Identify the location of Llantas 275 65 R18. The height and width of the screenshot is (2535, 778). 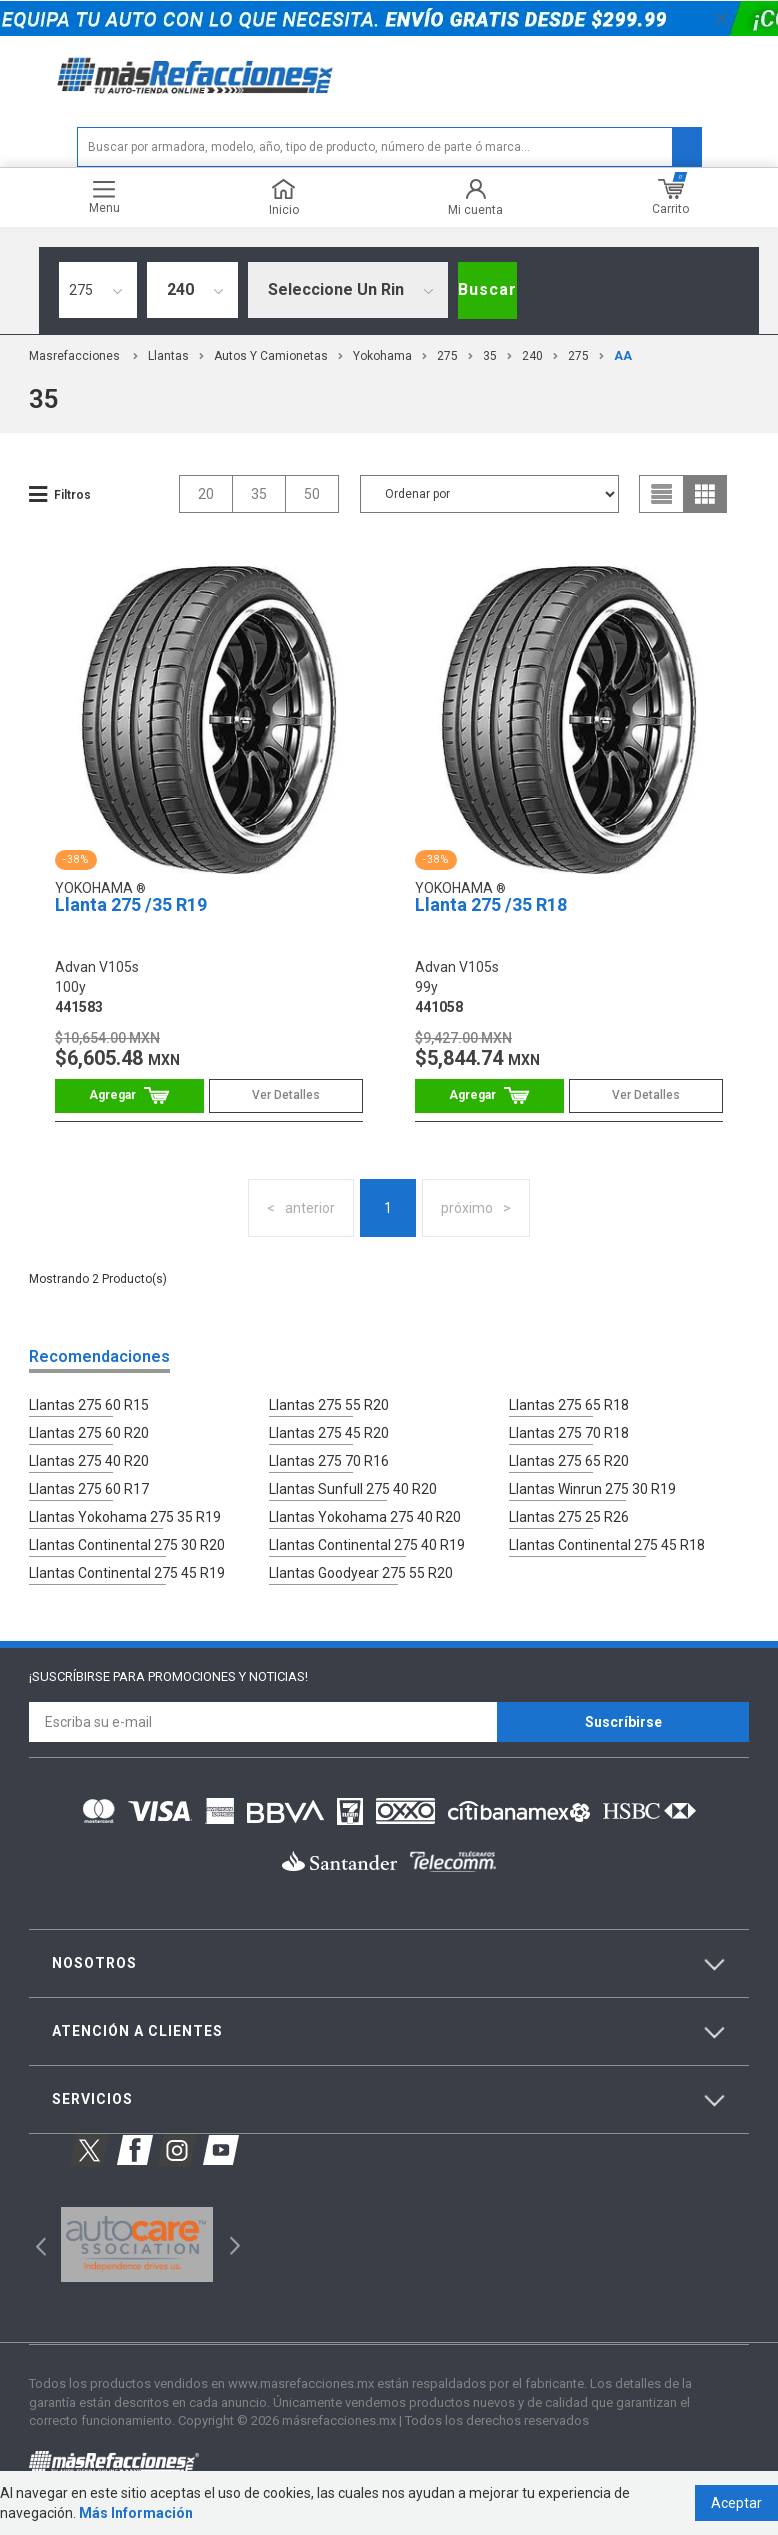
(569, 1405).